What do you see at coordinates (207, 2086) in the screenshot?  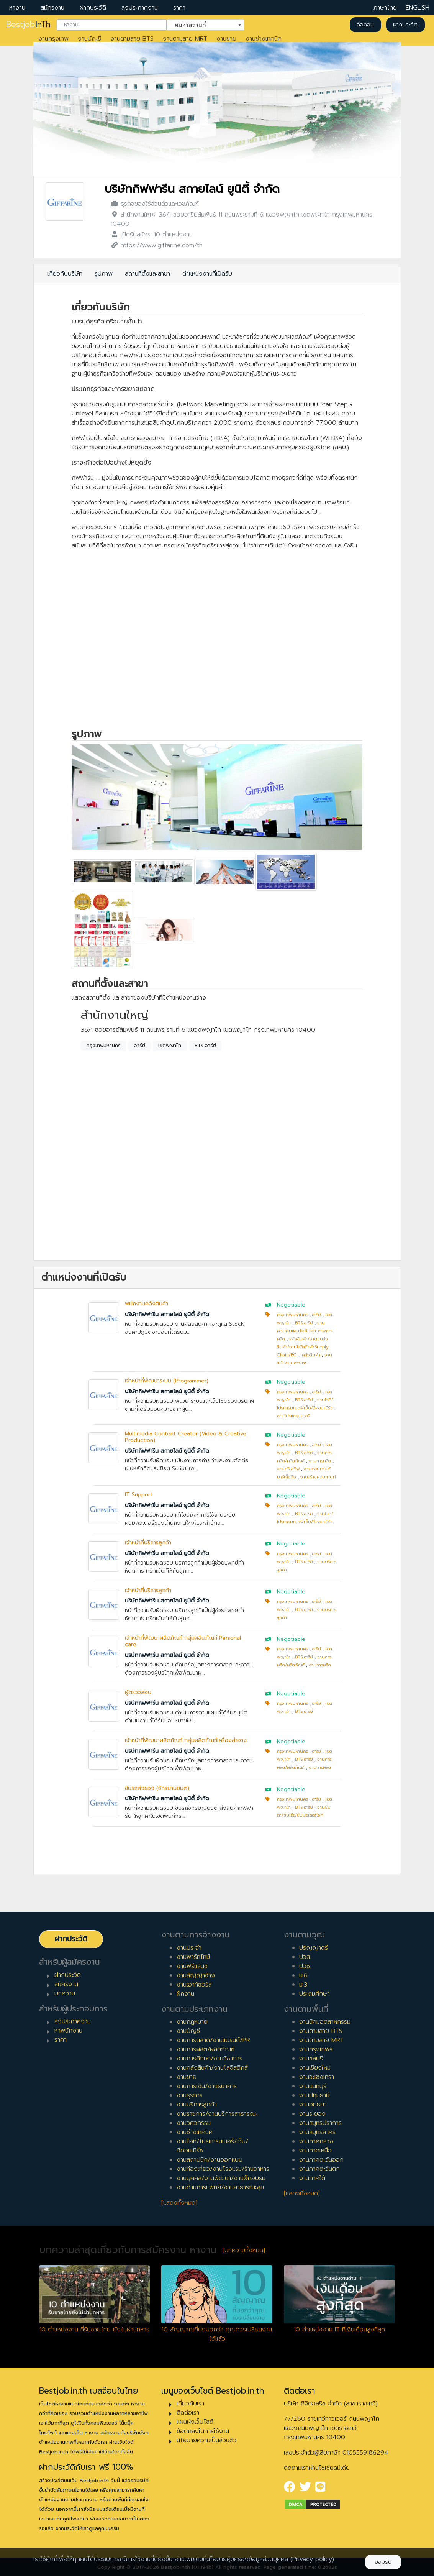 I see `งานการเงิน/งานธนาคาร` at bounding box center [207, 2086].